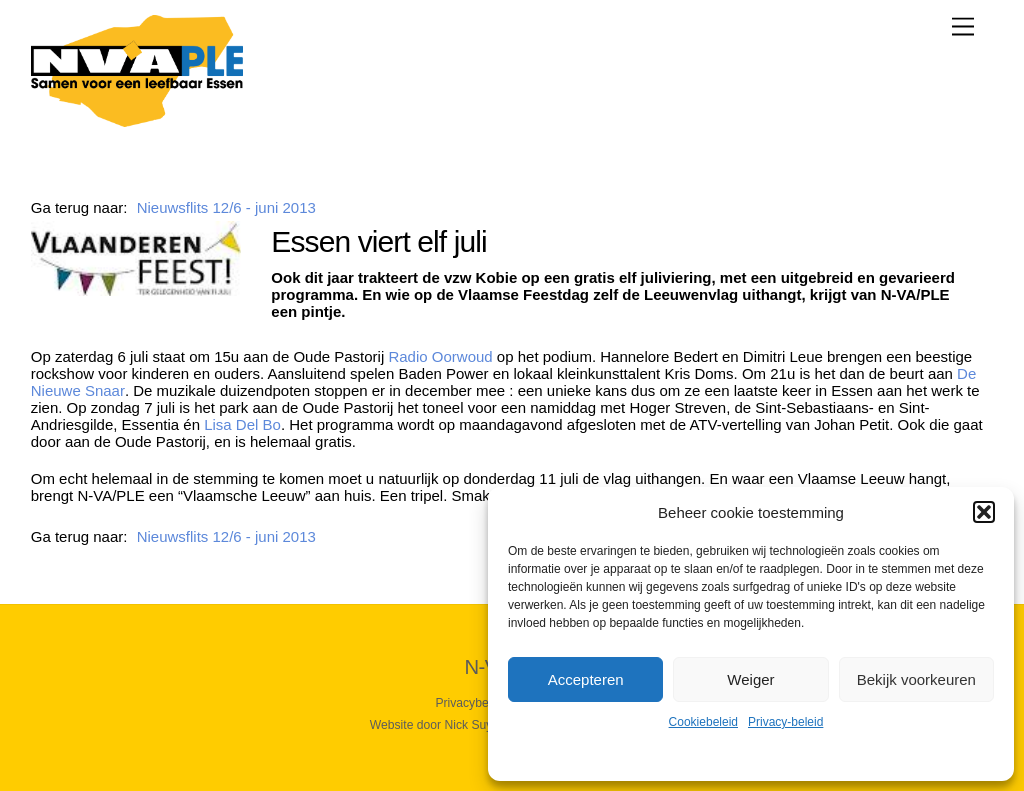  Describe the element at coordinates (785, 722) in the screenshot. I see `Privacy-beleid` at that location.